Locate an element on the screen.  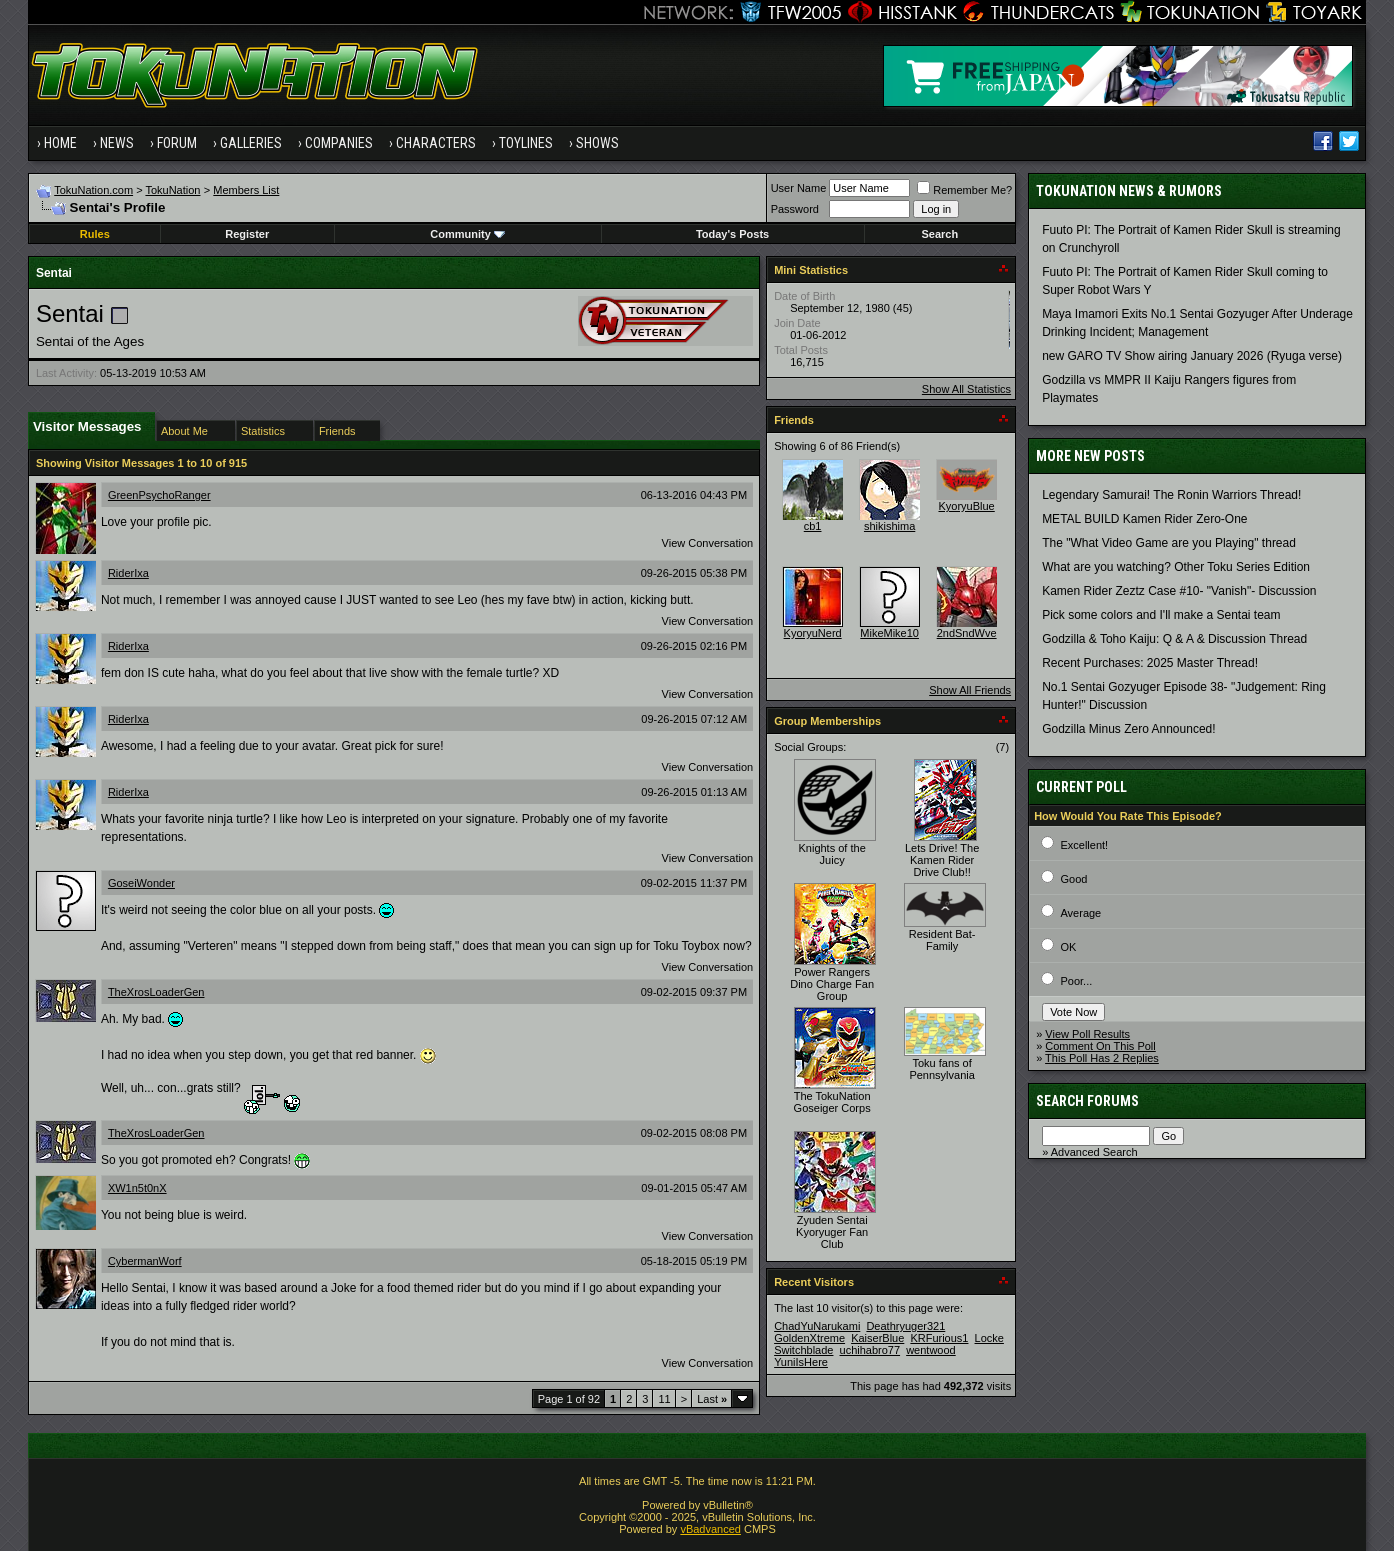
Password is located at coordinates (795, 209).